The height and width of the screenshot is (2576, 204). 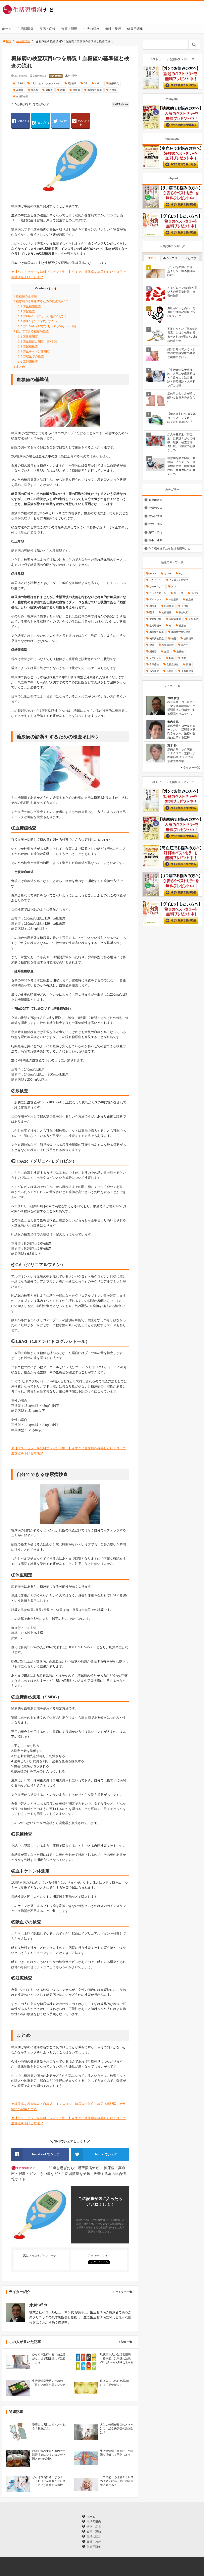 I want to click on hide, so click(x=52, y=288).